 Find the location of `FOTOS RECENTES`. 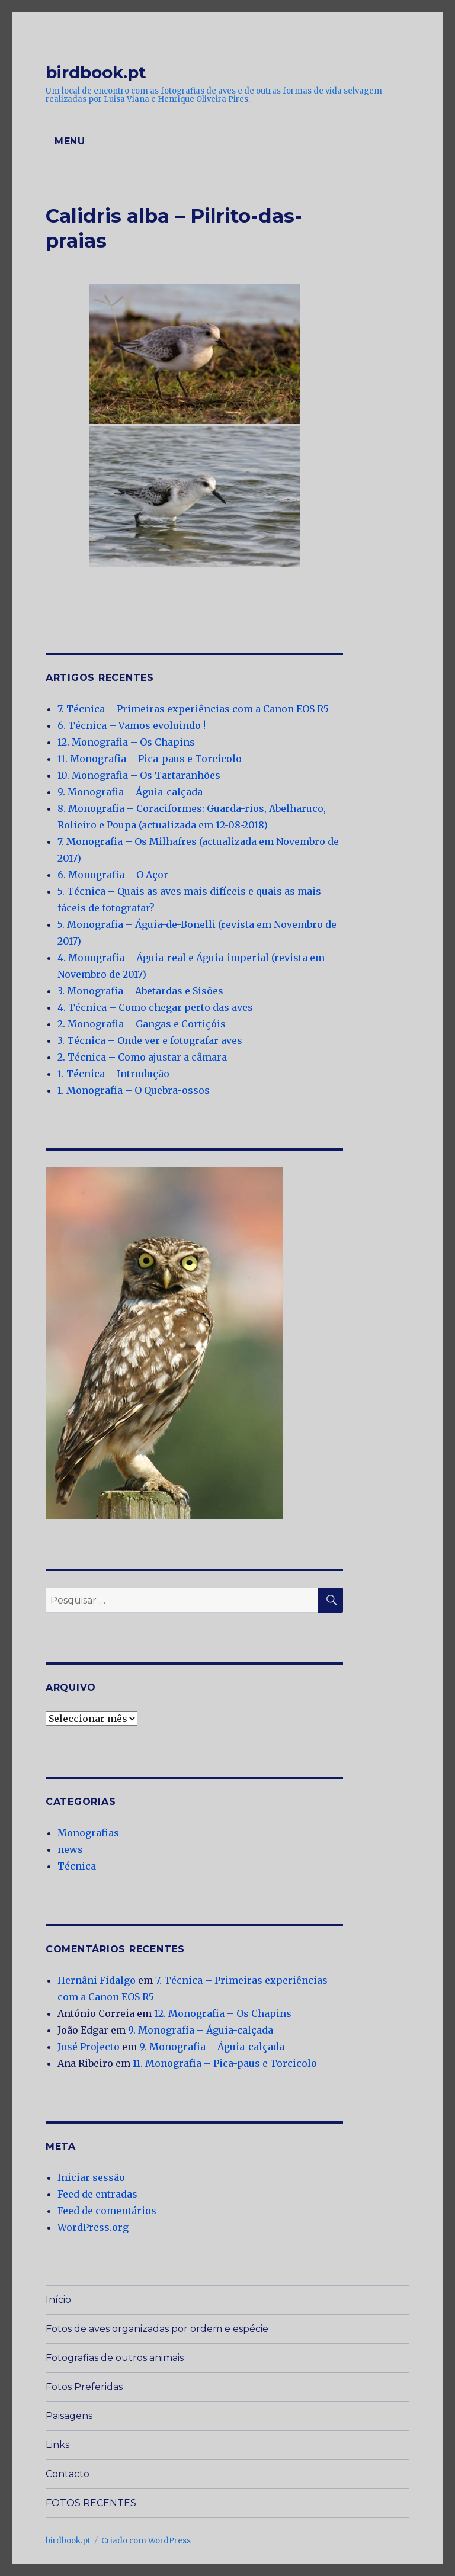

FOTOS RECENTES is located at coordinates (91, 2502).